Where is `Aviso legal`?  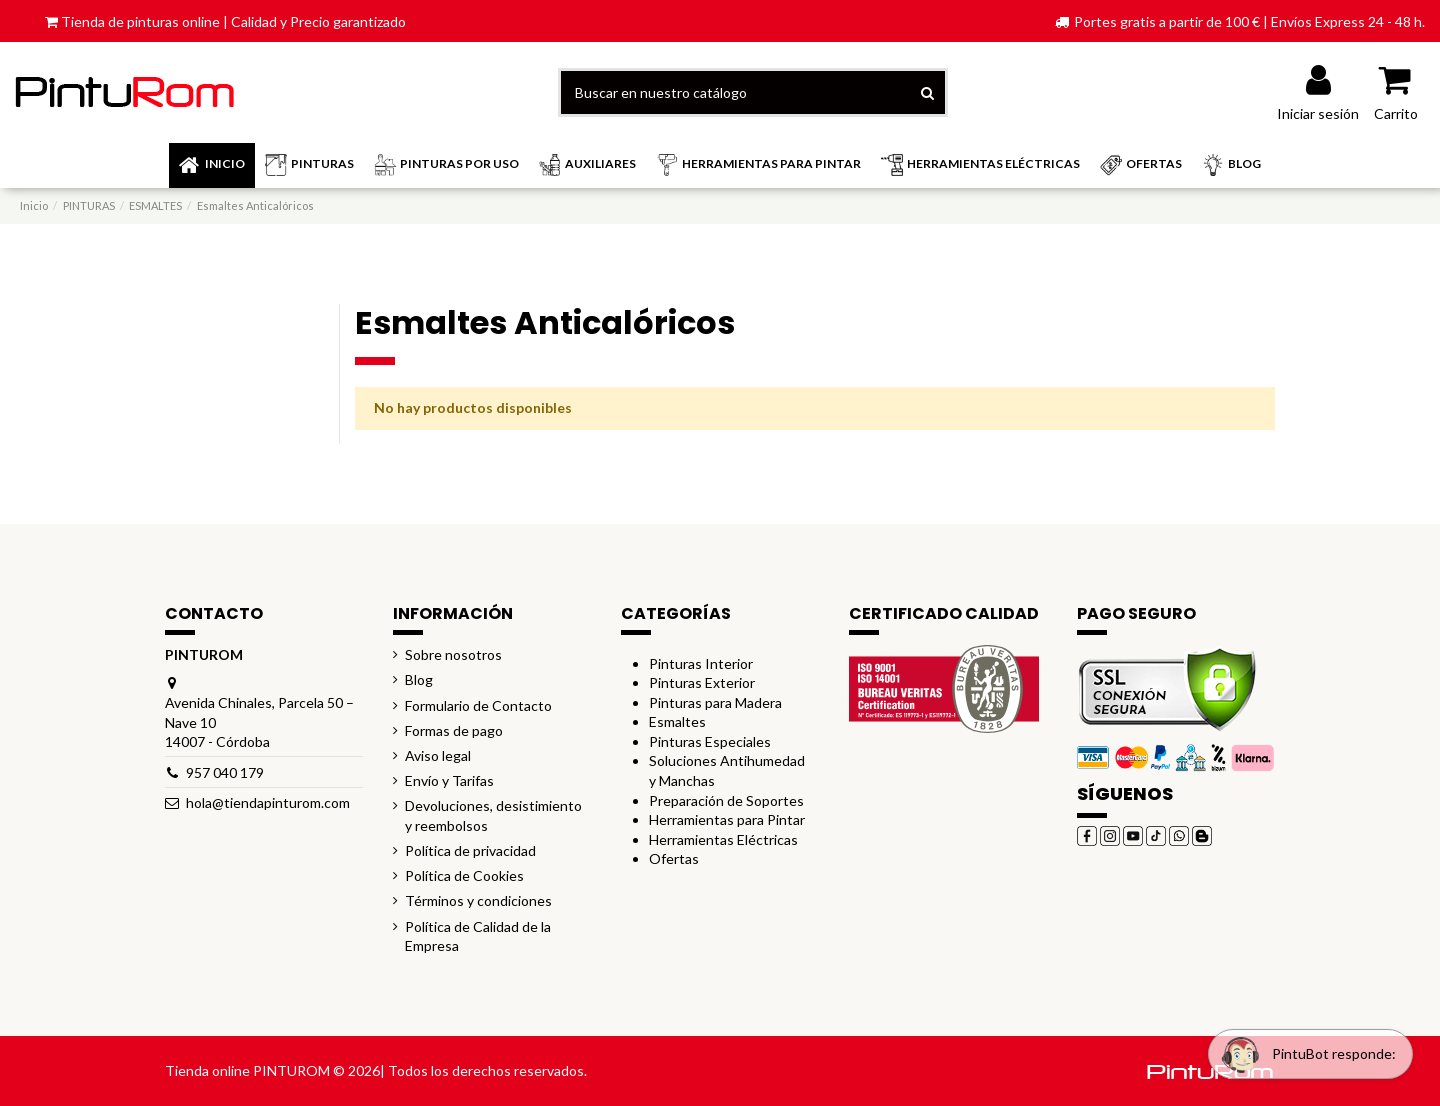 Aviso legal is located at coordinates (438, 755).